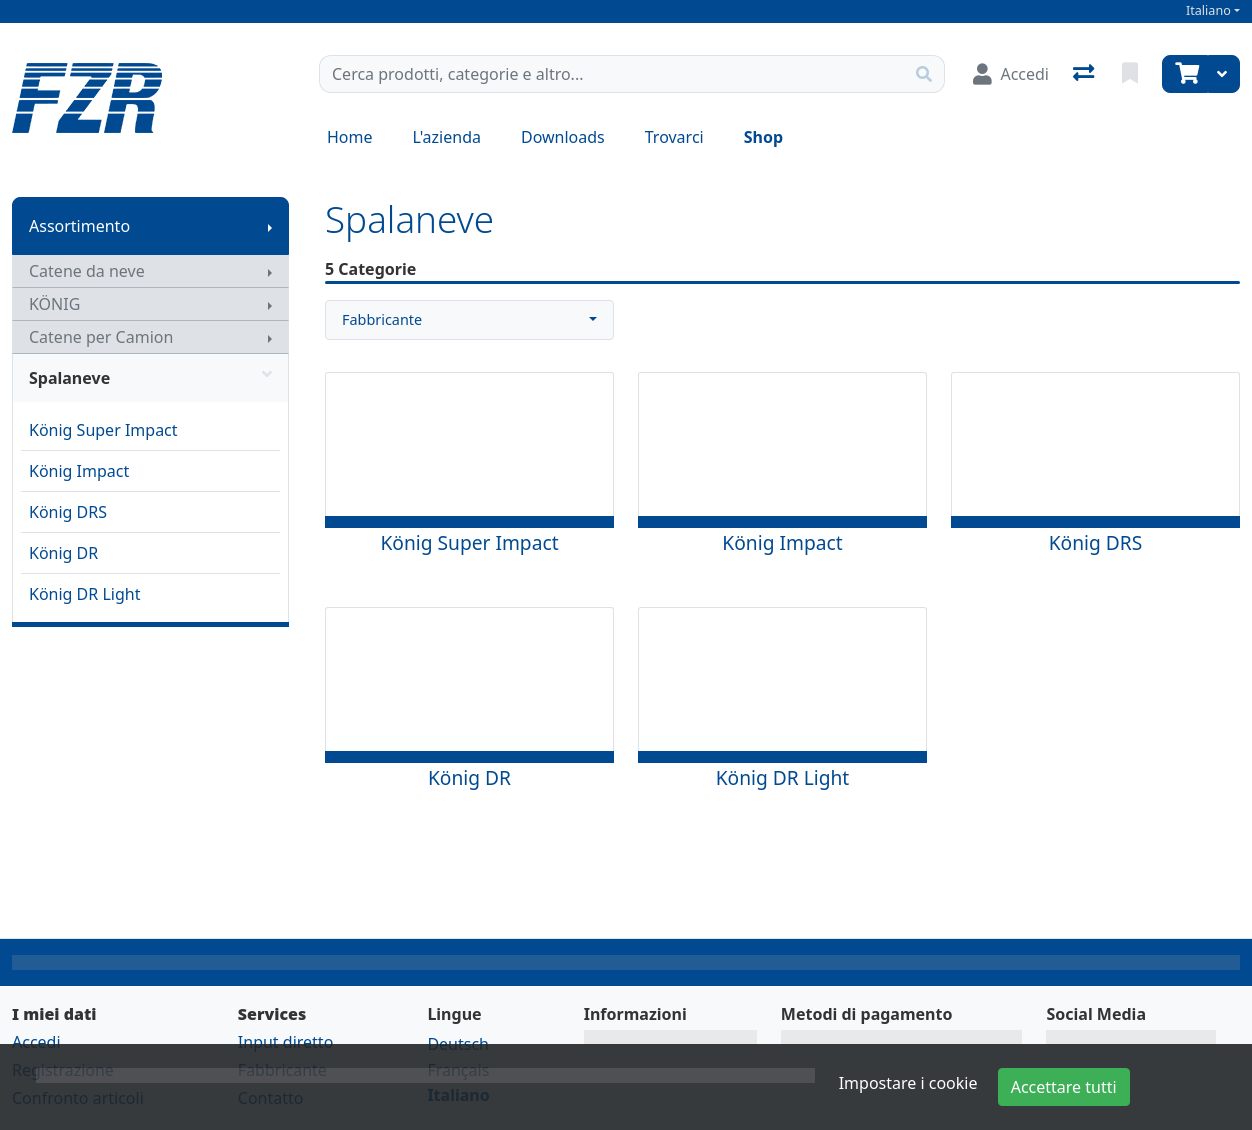 This screenshot has width=1252, height=1130. Describe the element at coordinates (54, 304) in the screenshot. I see `KÖNIG` at that location.